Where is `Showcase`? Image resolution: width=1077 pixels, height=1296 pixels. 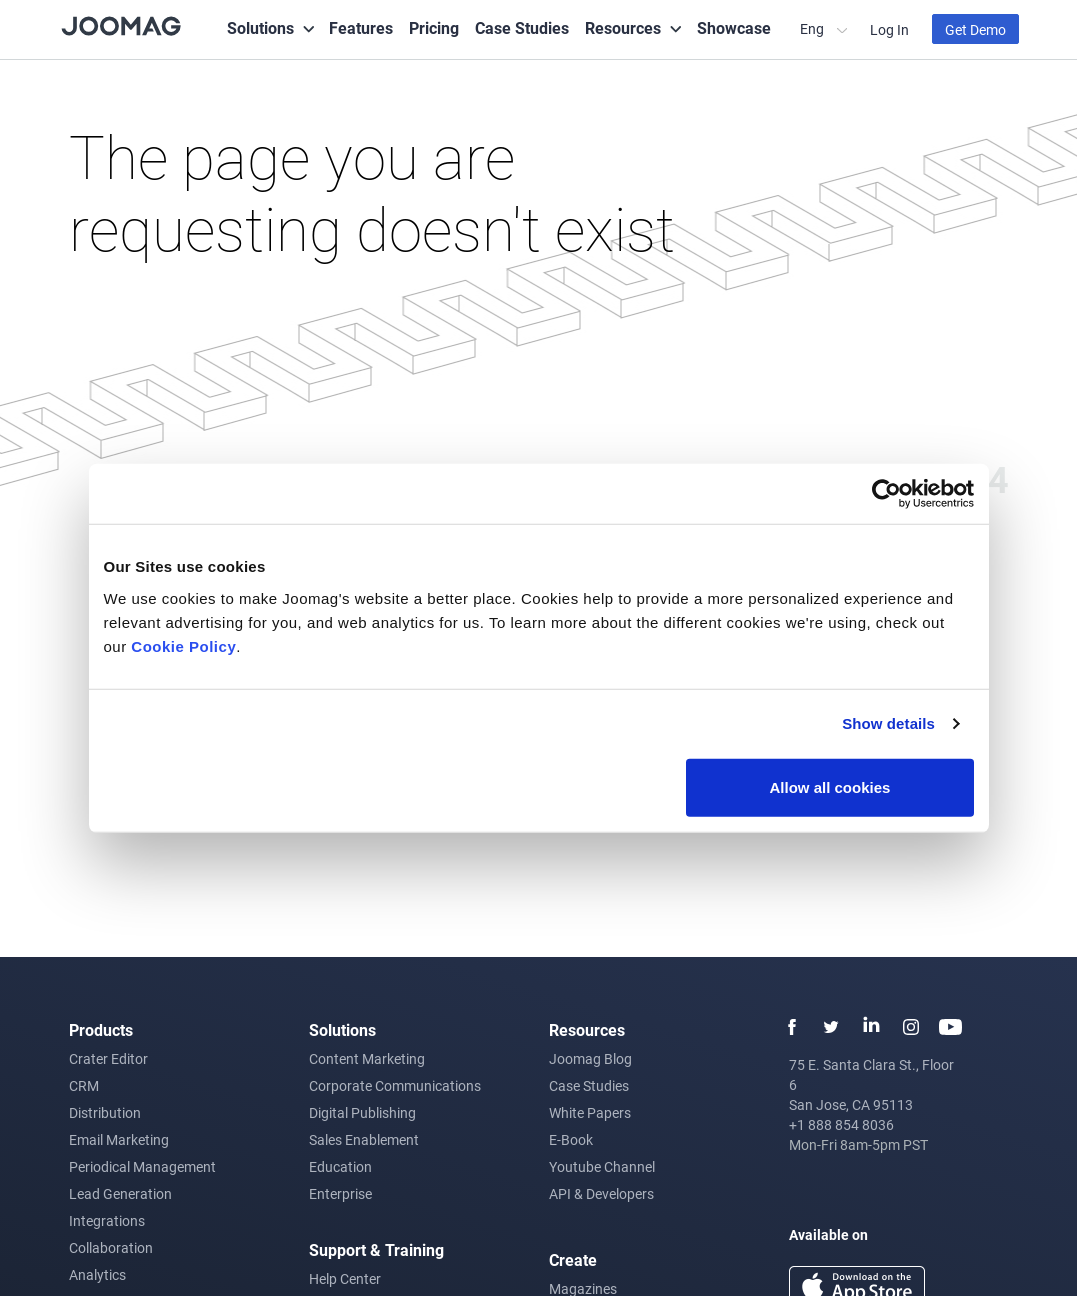
Showcase is located at coordinates (734, 27).